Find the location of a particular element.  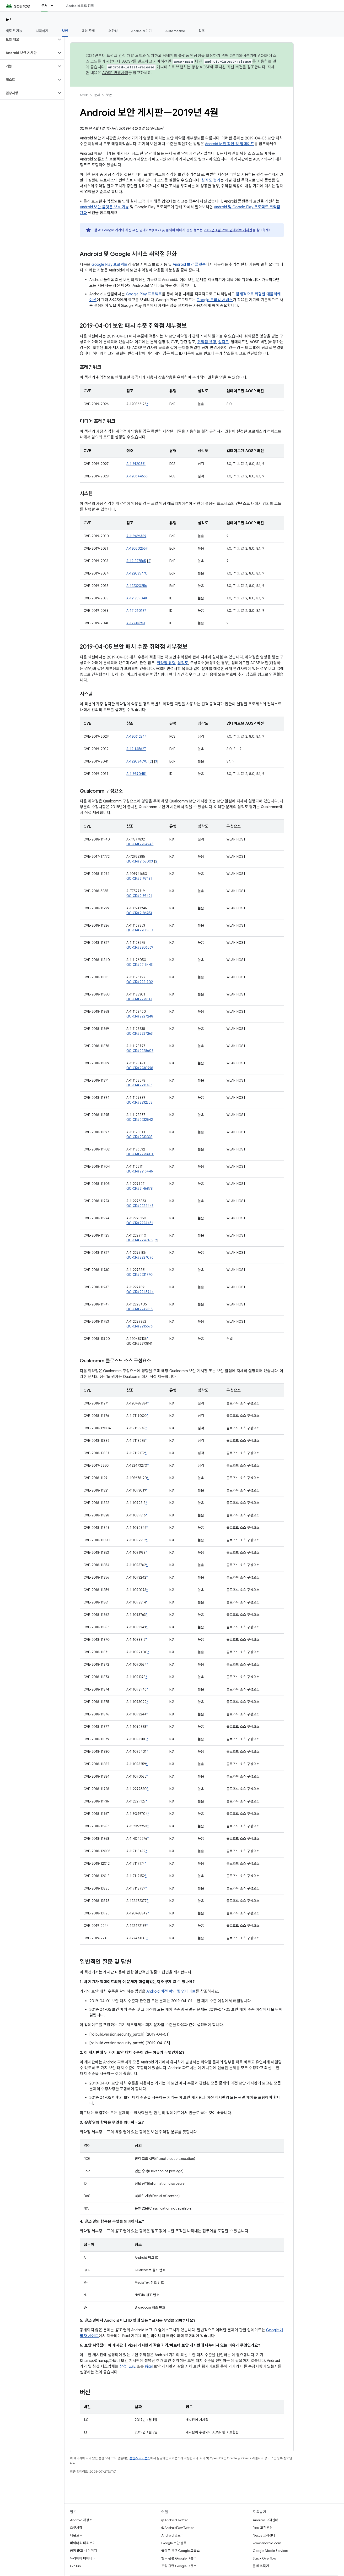

QC-CR#2225113 is located at coordinates (139, 999).